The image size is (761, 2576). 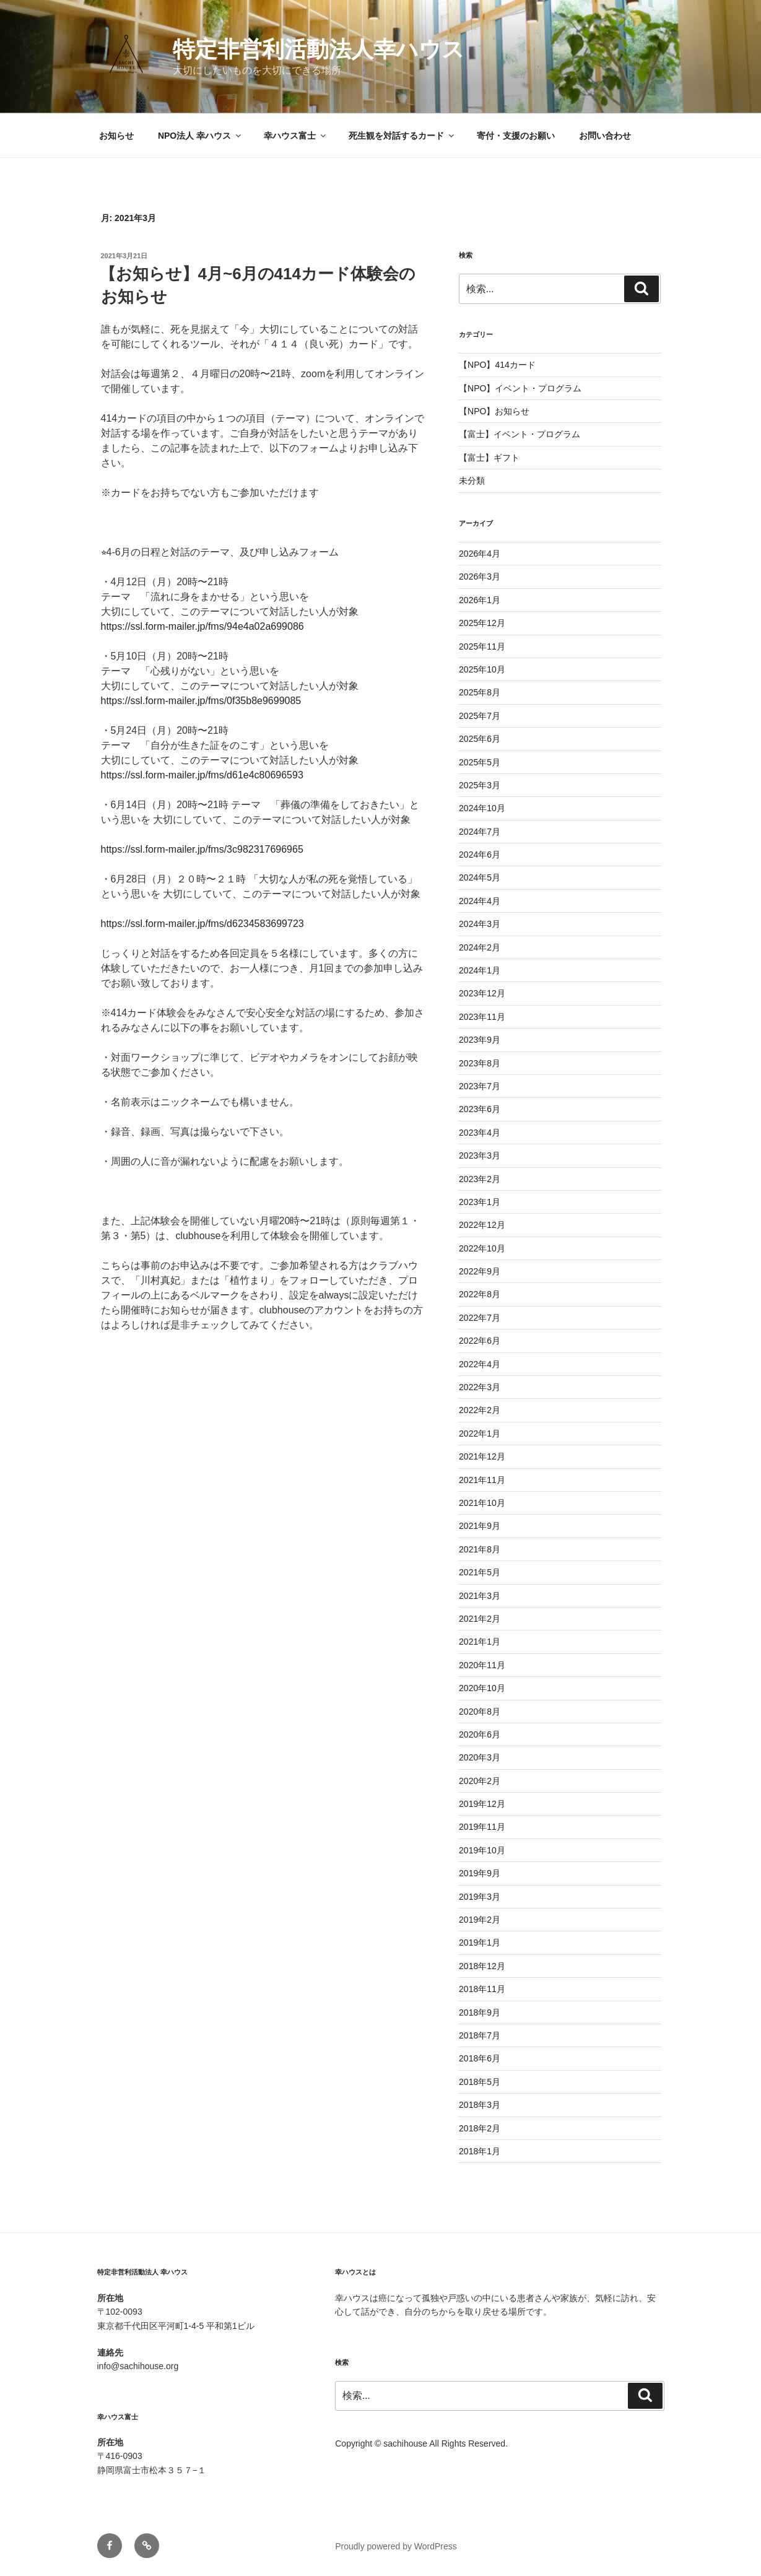 I want to click on 2022年4月, so click(x=479, y=1364).